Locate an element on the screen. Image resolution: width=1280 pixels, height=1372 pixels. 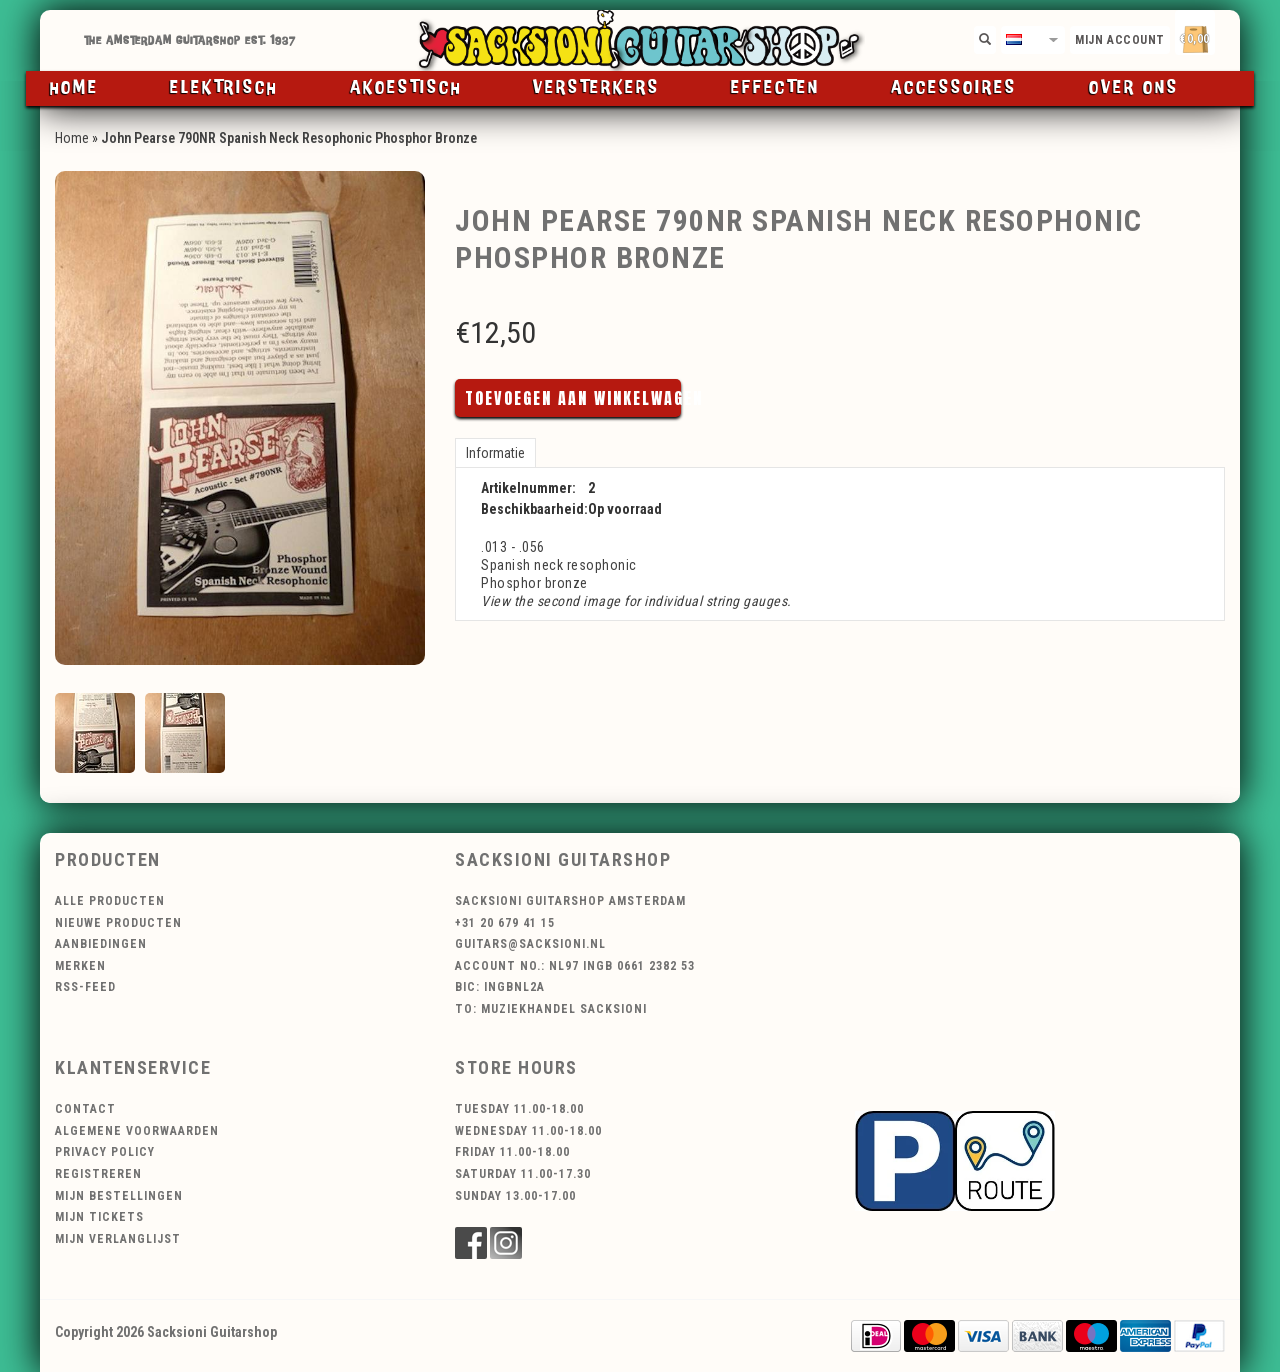
Privacy Policy is located at coordinates (105, 1152).